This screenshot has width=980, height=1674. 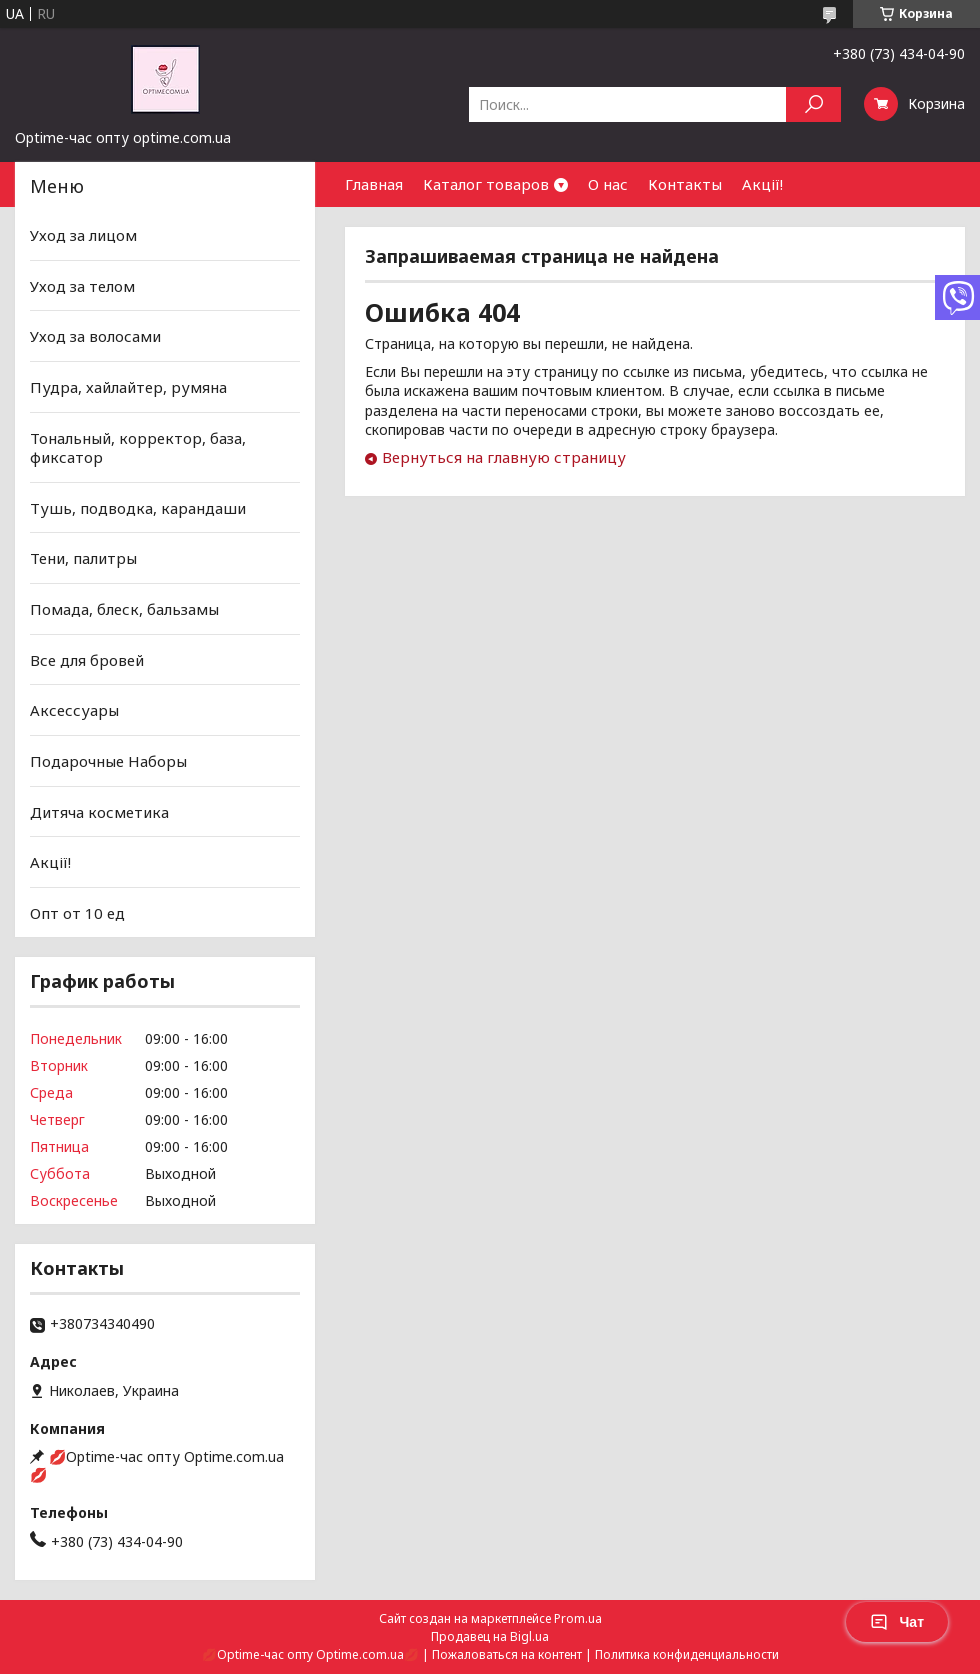 I want to click on Уход за лицом, so click(x=83, y=235).